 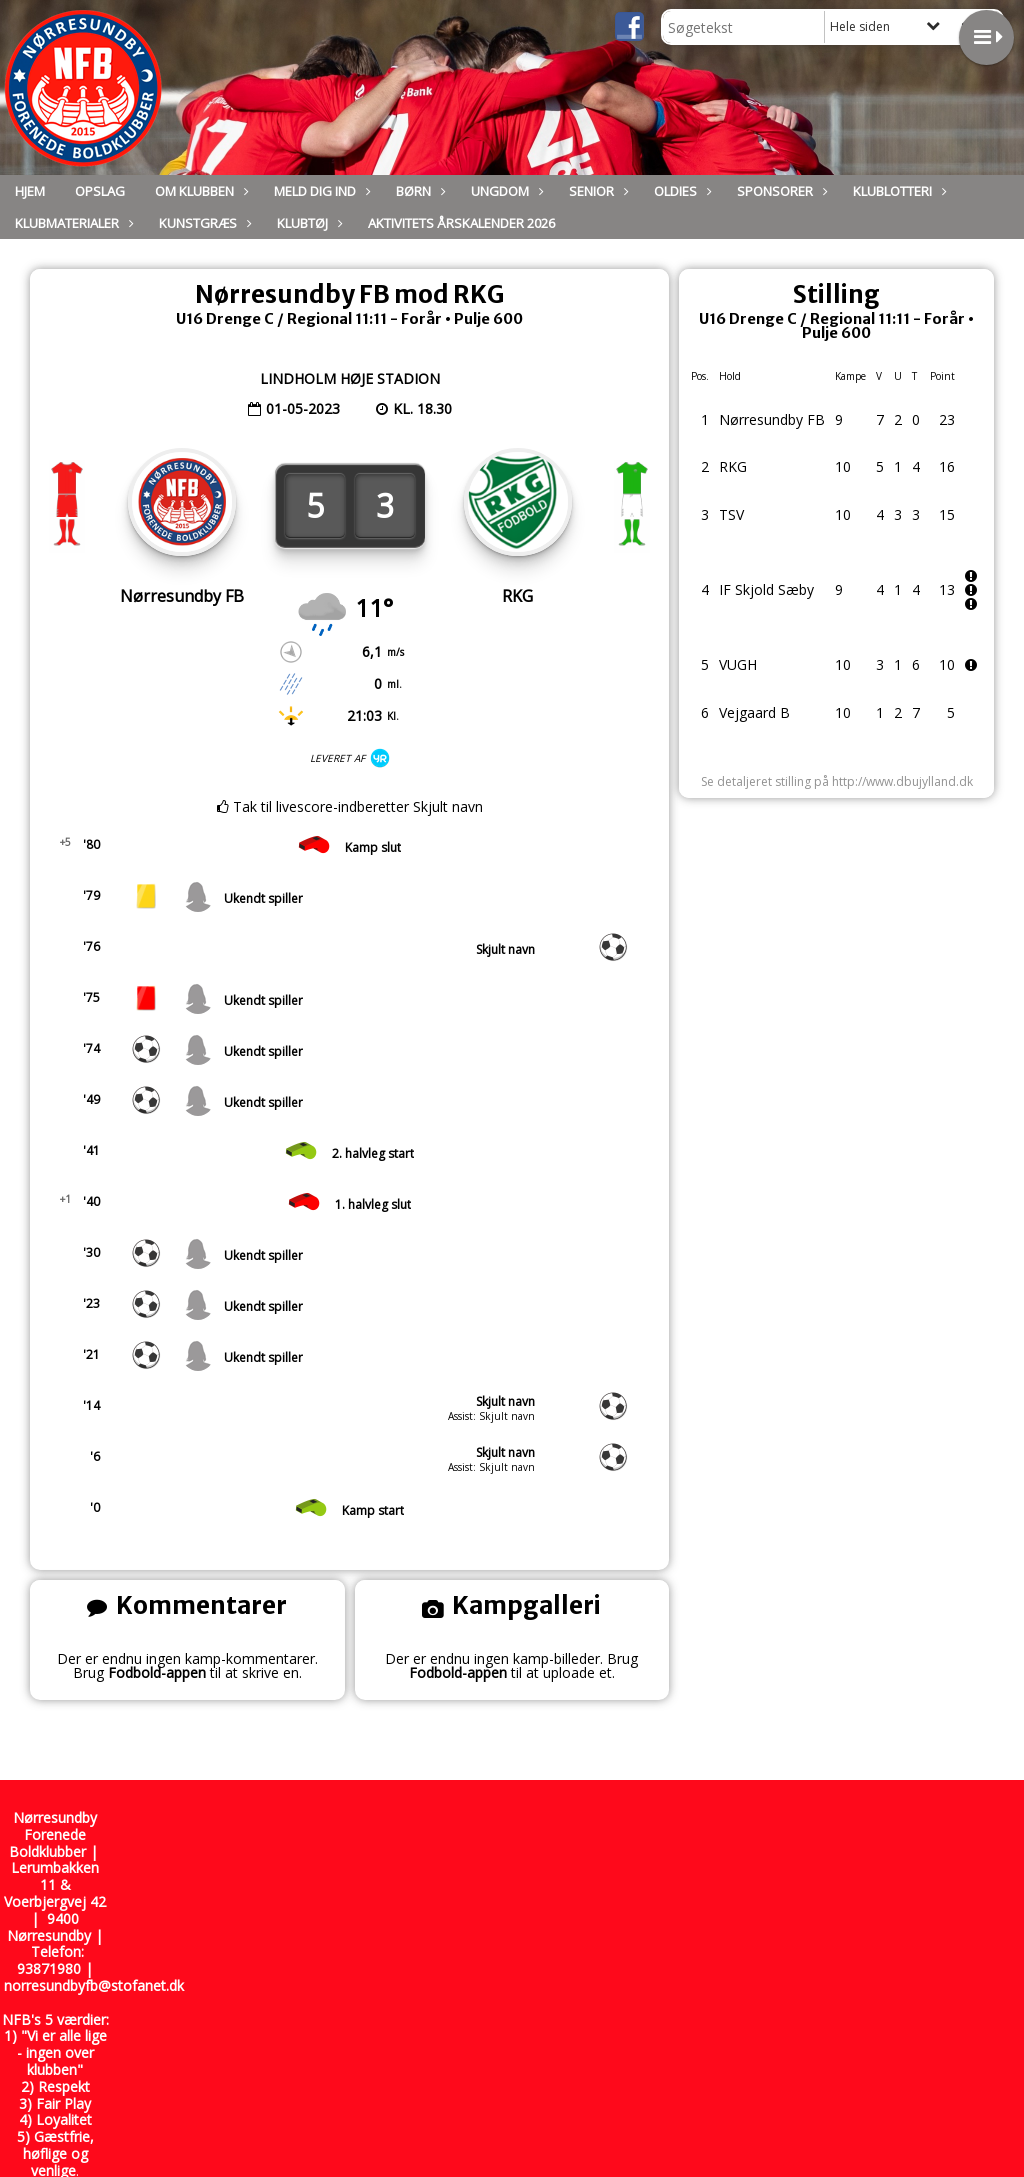 I want to click on Sponsorer, so click(x=780, y=191).